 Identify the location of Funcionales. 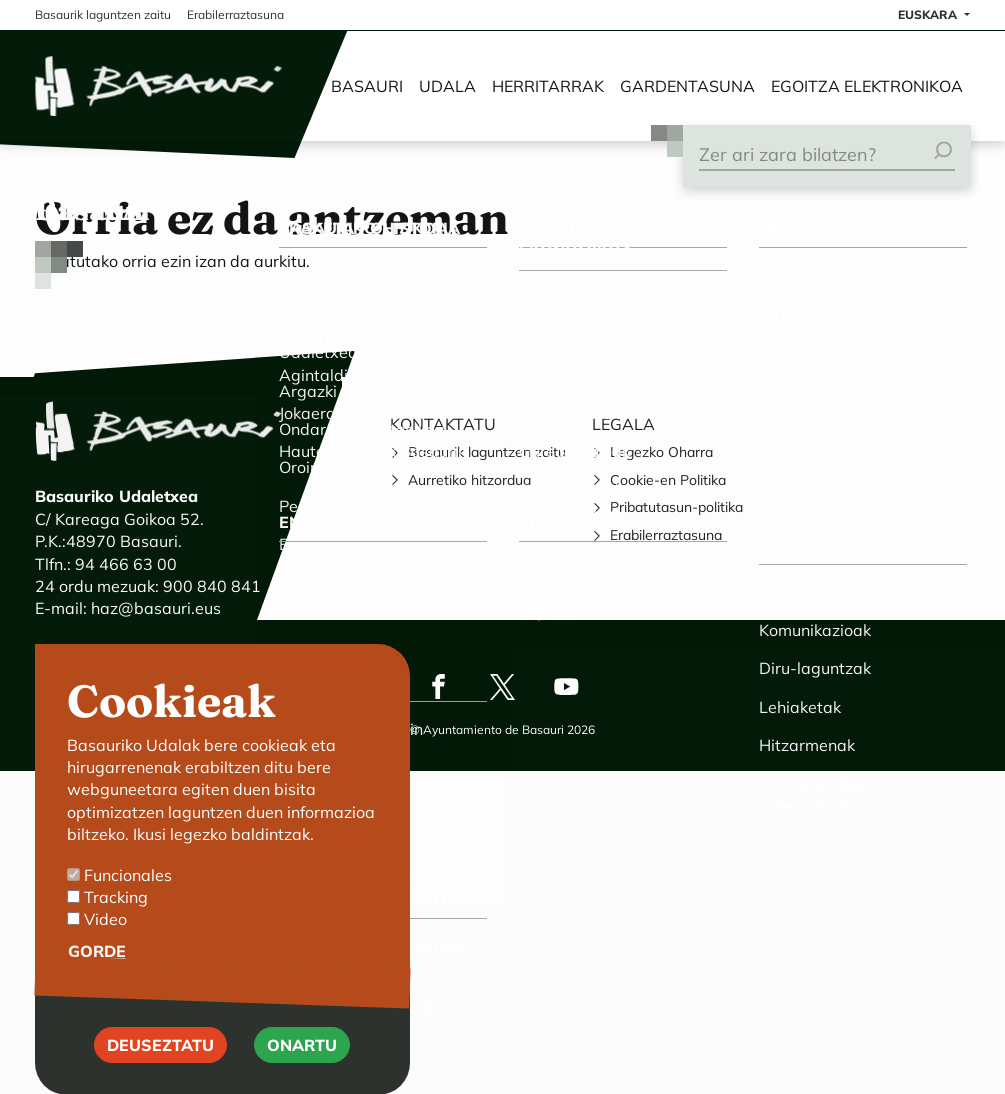
(128, 892).